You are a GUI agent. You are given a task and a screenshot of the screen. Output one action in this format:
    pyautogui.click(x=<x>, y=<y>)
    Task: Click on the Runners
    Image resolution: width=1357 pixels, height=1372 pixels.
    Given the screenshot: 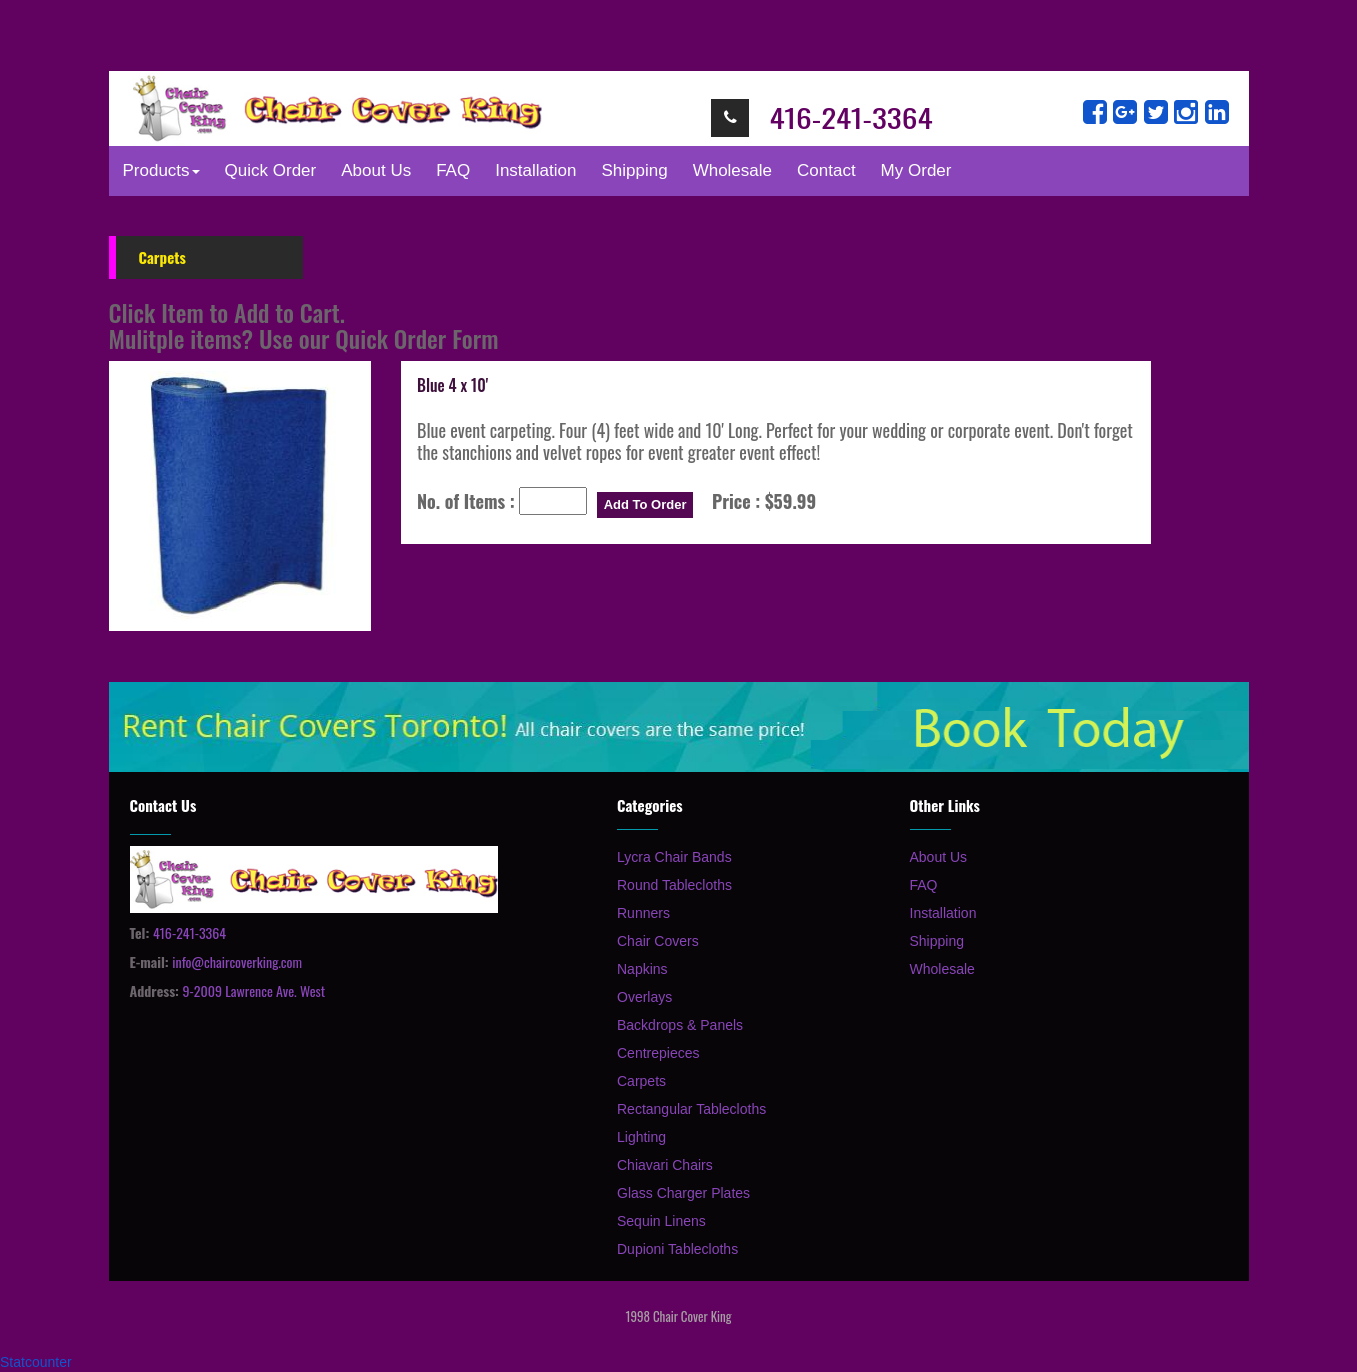 What is the action you would take?
    pyautogui.click(x=643, y=913)
    